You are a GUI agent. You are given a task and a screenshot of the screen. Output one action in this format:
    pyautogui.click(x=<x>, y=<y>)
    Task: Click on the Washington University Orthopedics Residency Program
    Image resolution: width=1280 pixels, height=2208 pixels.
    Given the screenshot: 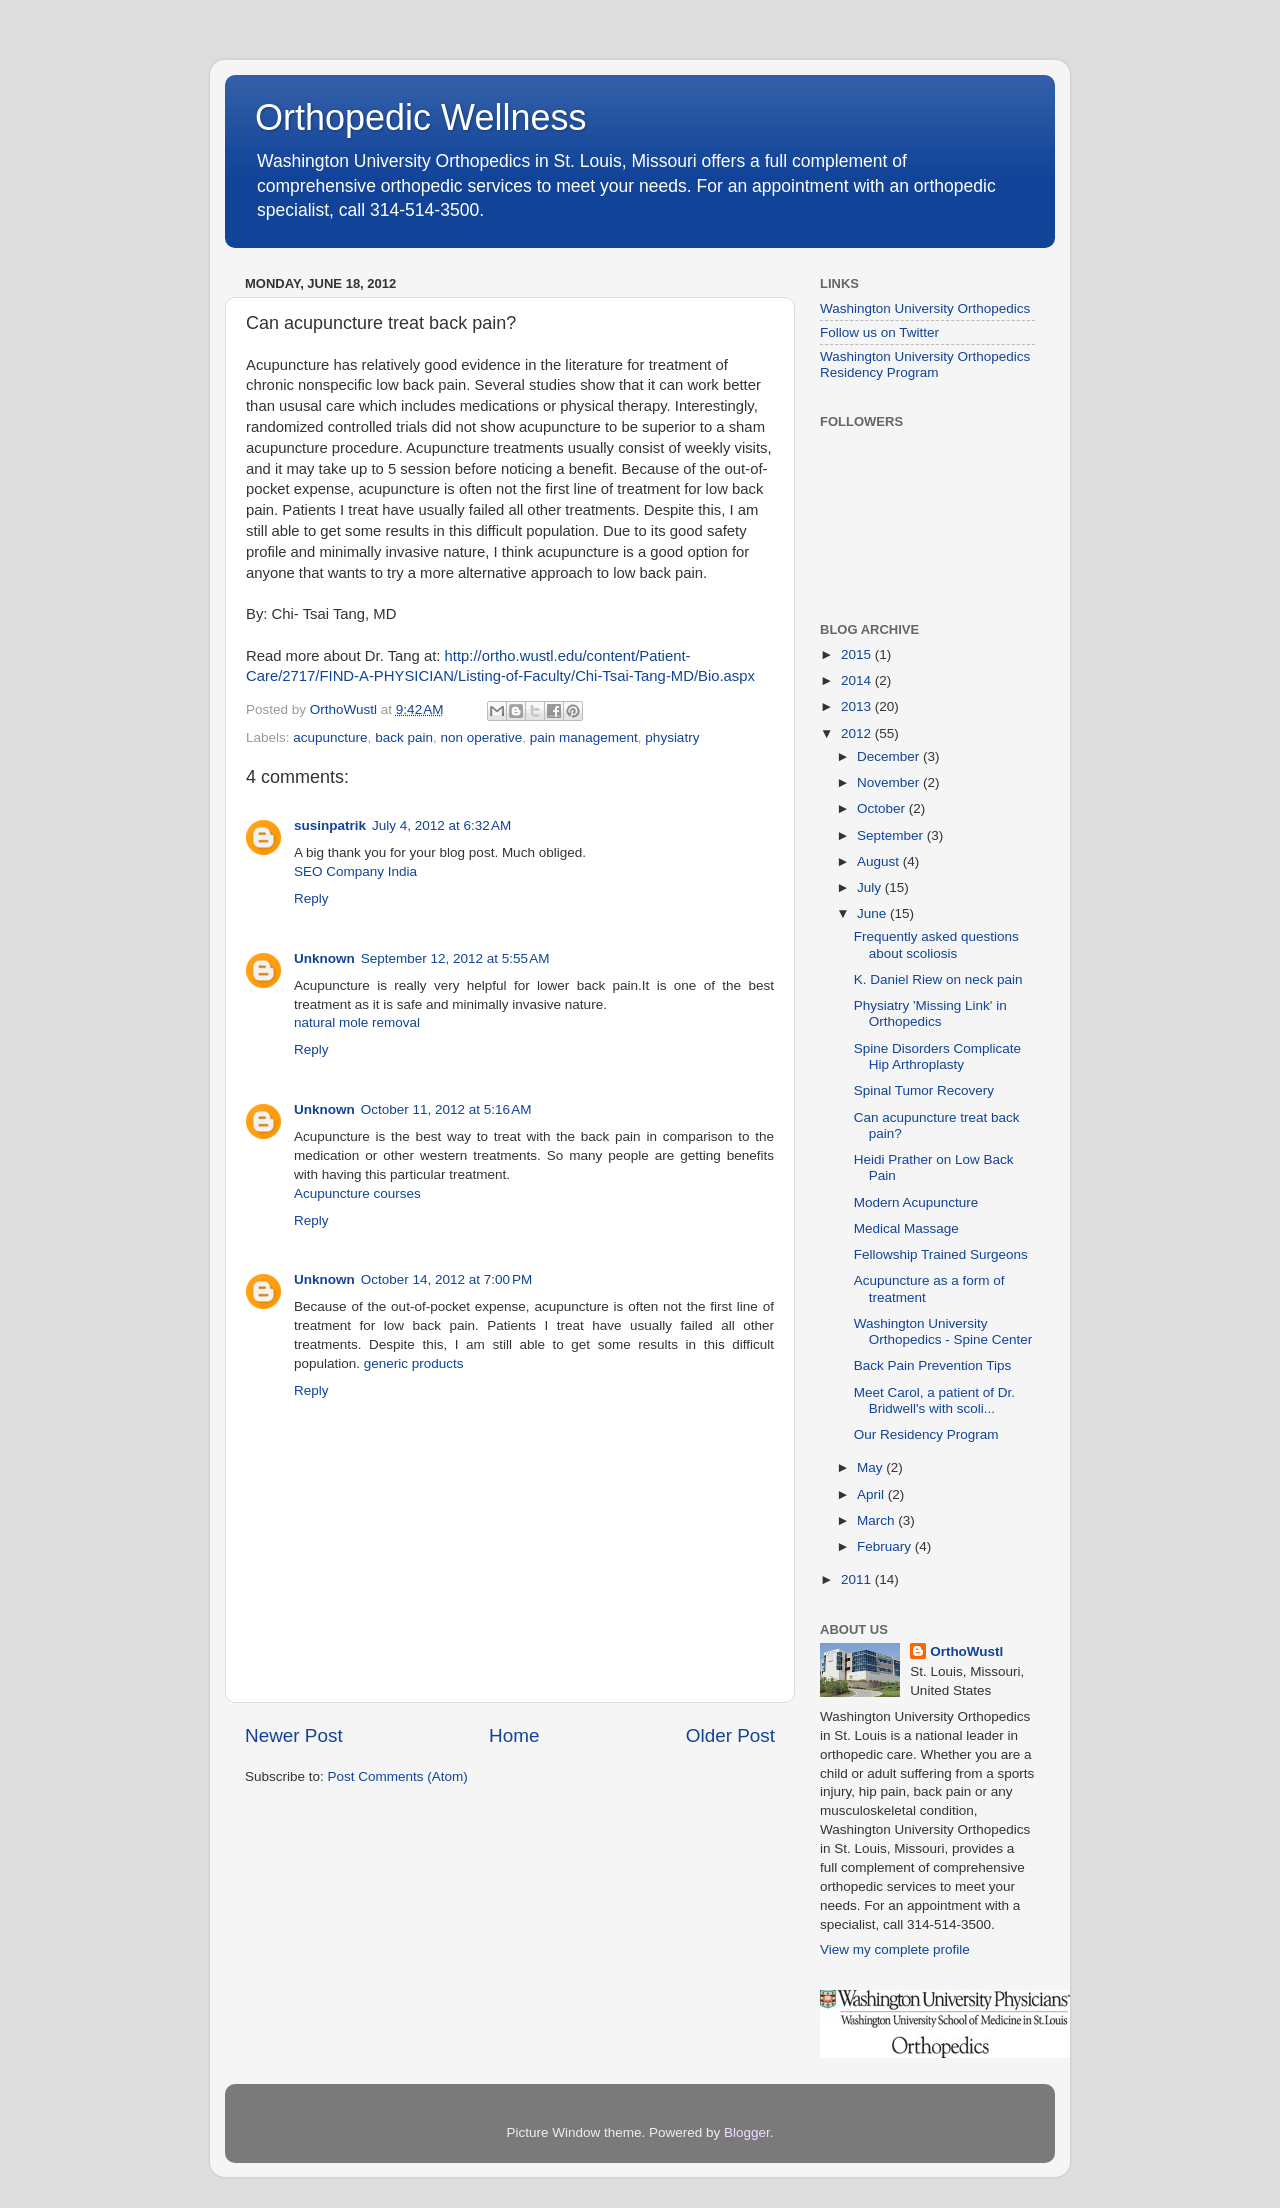 What is the action you would take?
    pyautogui.click(x=925, y=364)
    